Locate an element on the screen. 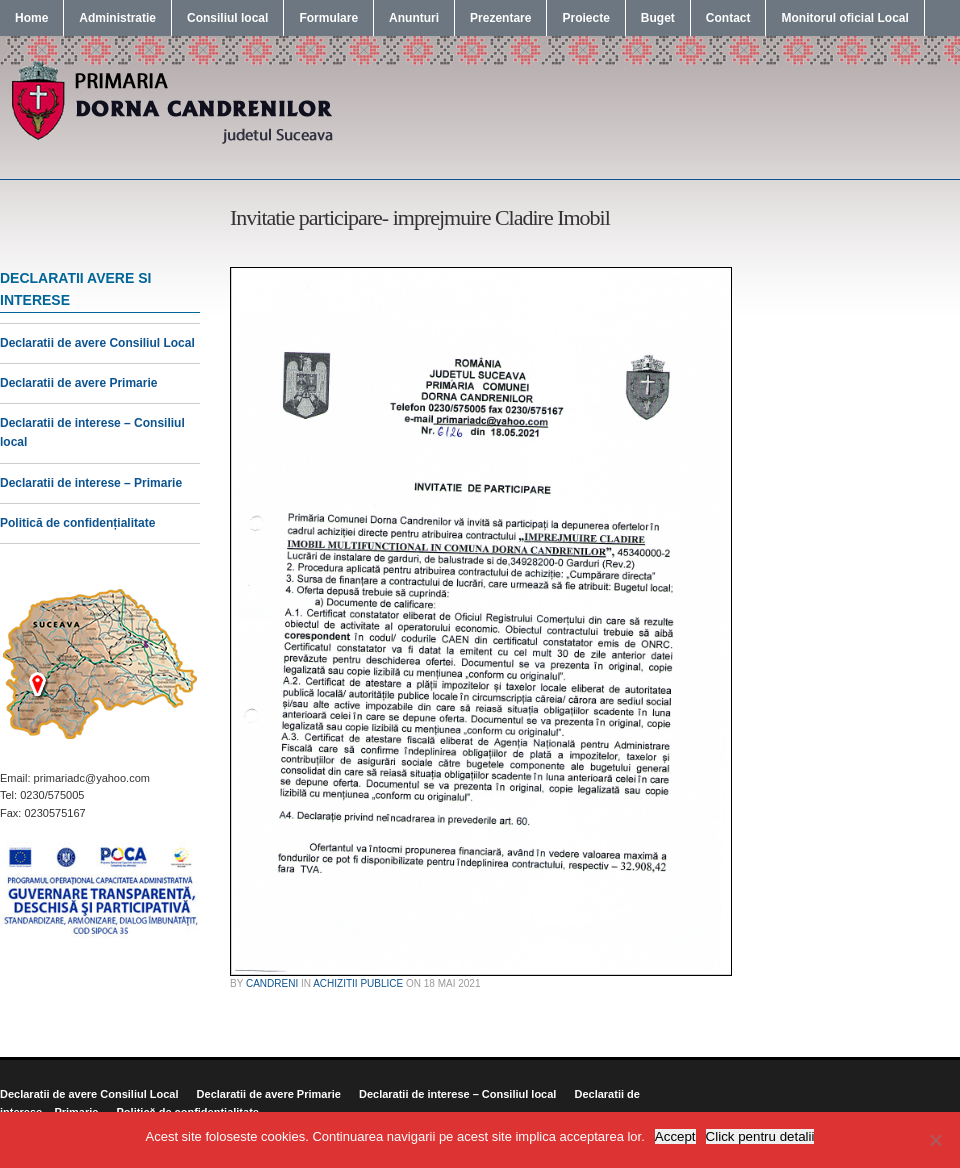 The width and height of the screenshot is (960, 1168). Administratie is located at coordinates (117, 18).